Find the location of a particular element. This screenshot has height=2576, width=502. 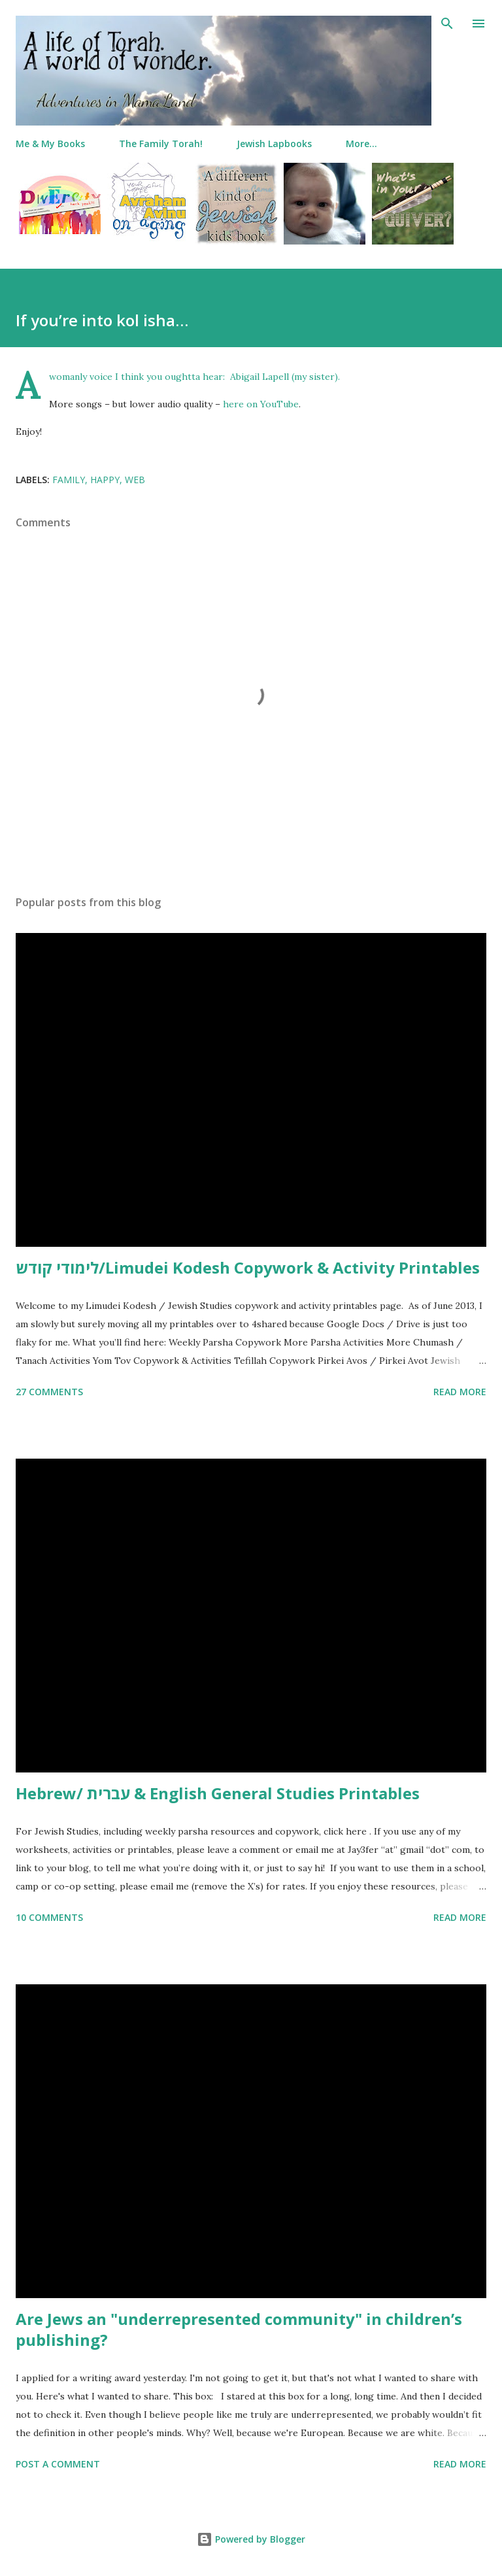

Post a Comment is located at coordinates (58, 2464).